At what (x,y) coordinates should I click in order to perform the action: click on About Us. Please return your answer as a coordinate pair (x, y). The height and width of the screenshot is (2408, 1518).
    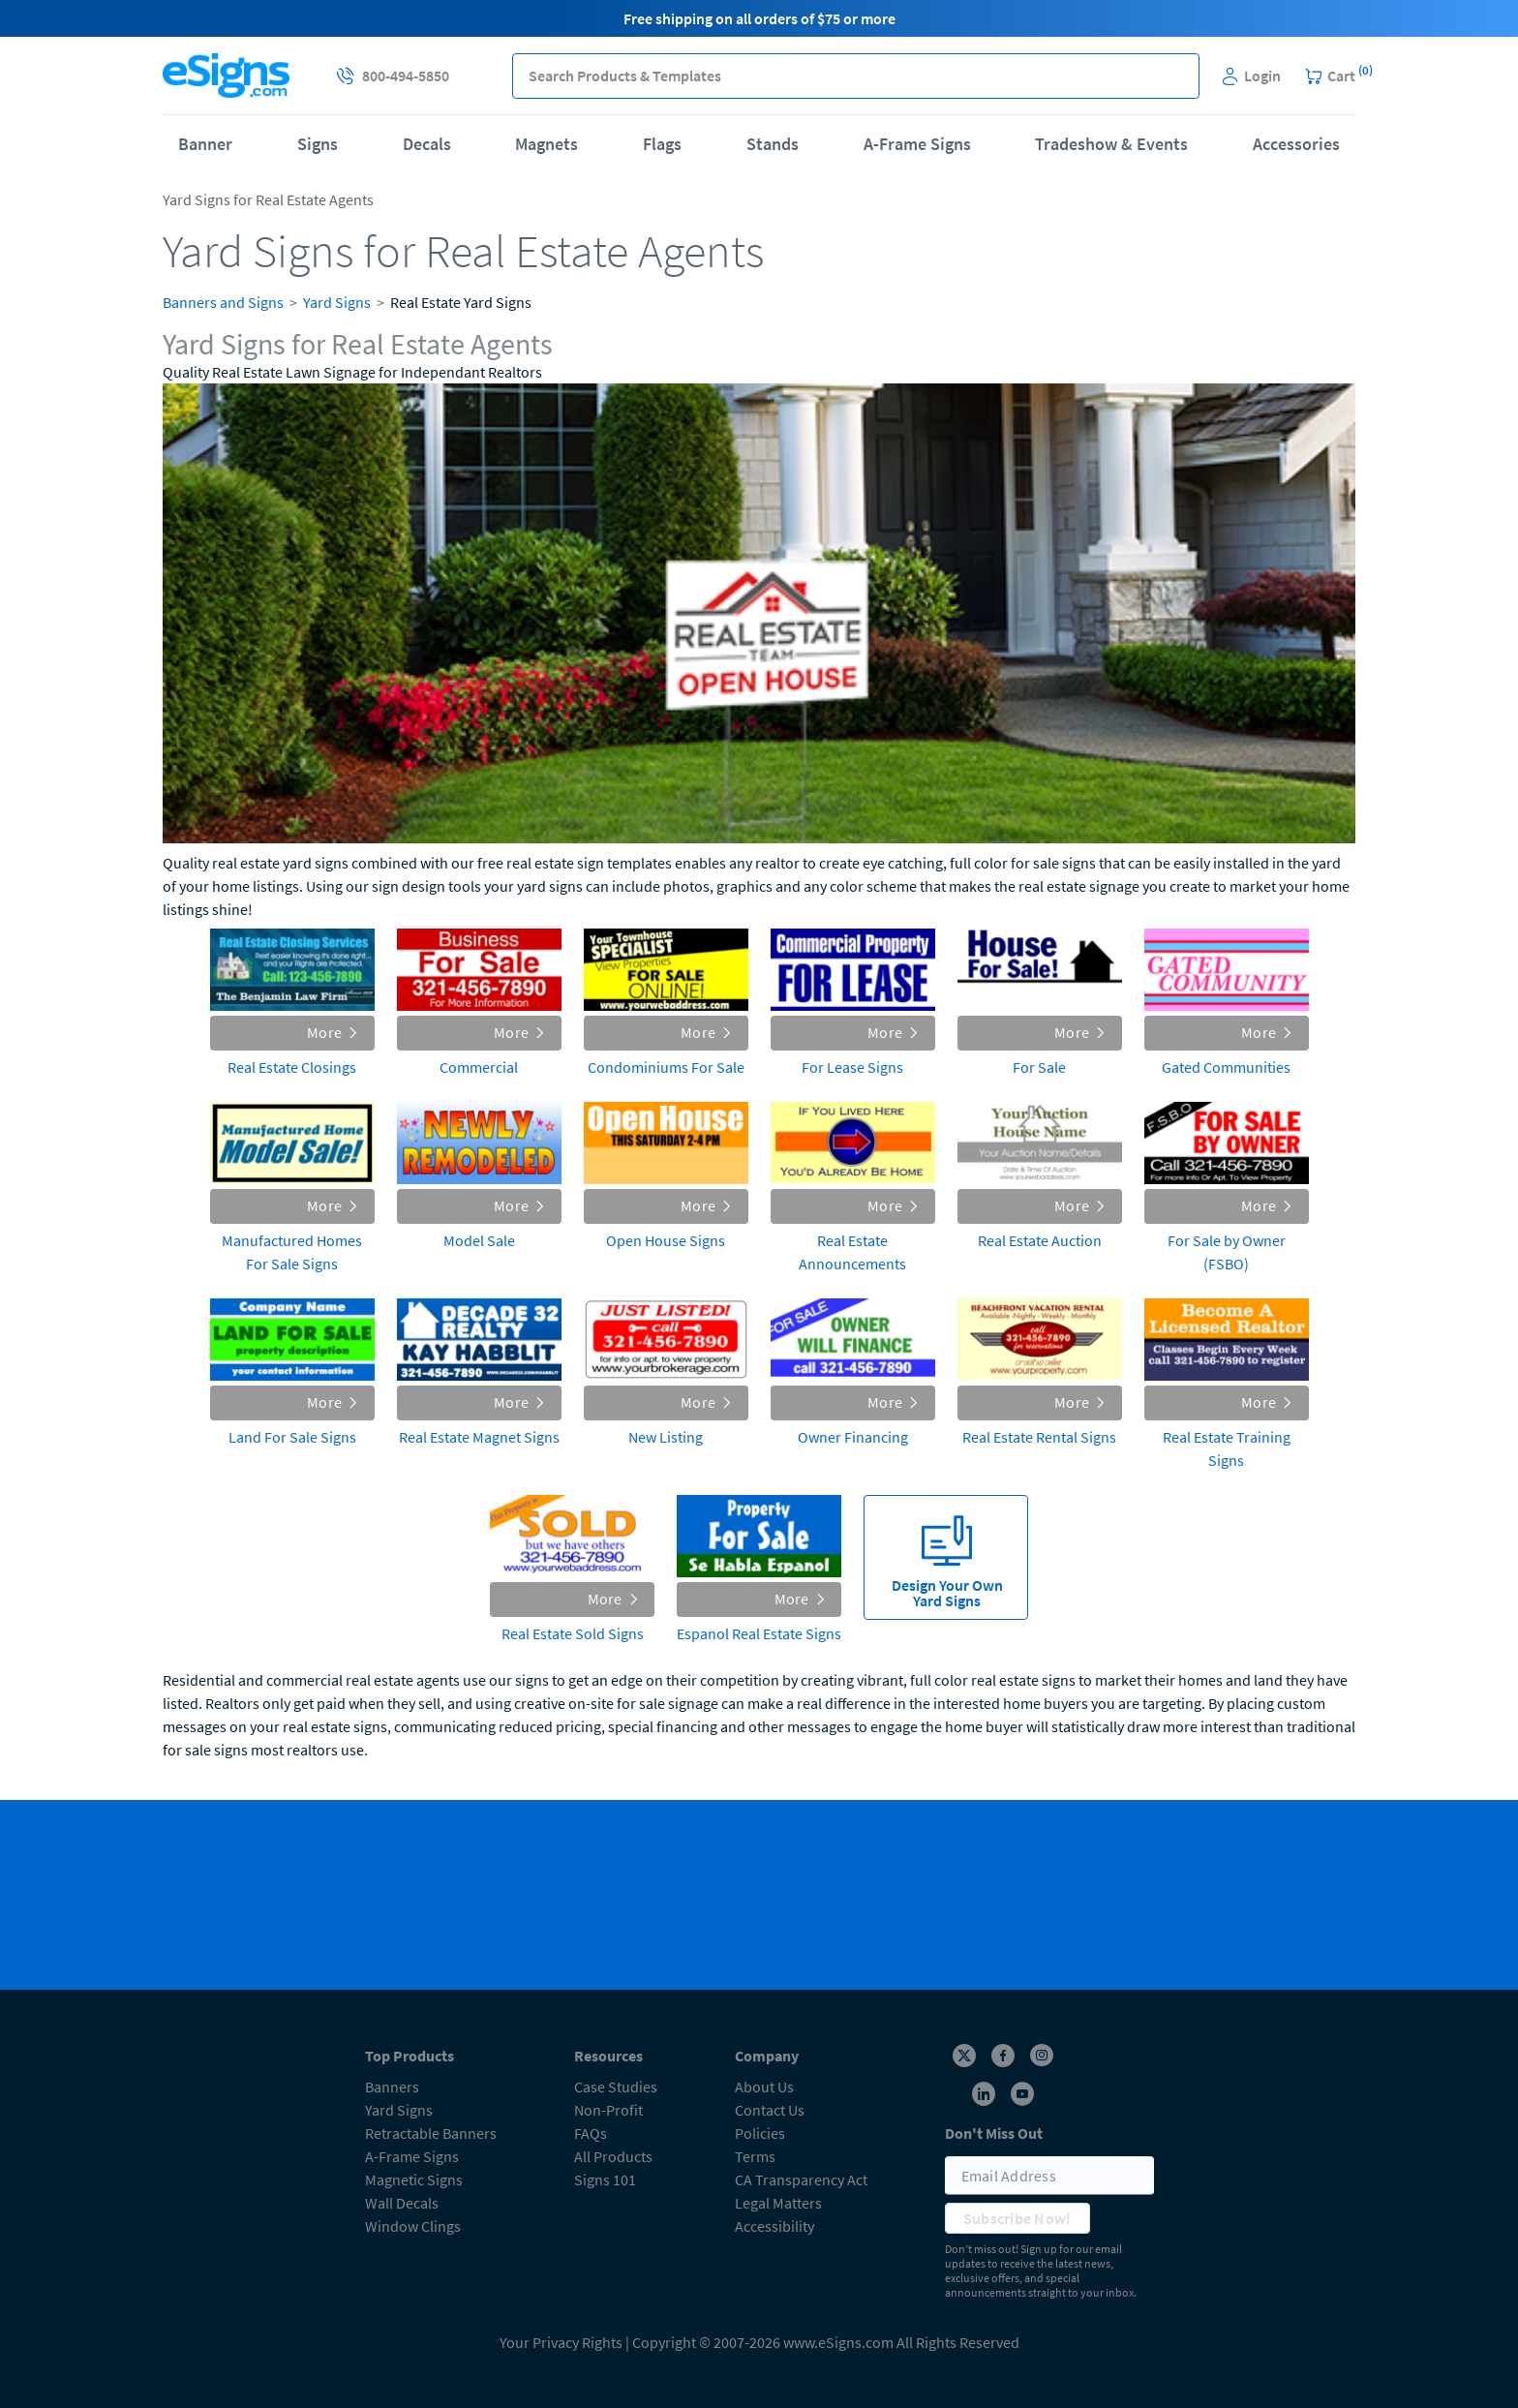
    Looking at the image, I should click on (764, 2086).